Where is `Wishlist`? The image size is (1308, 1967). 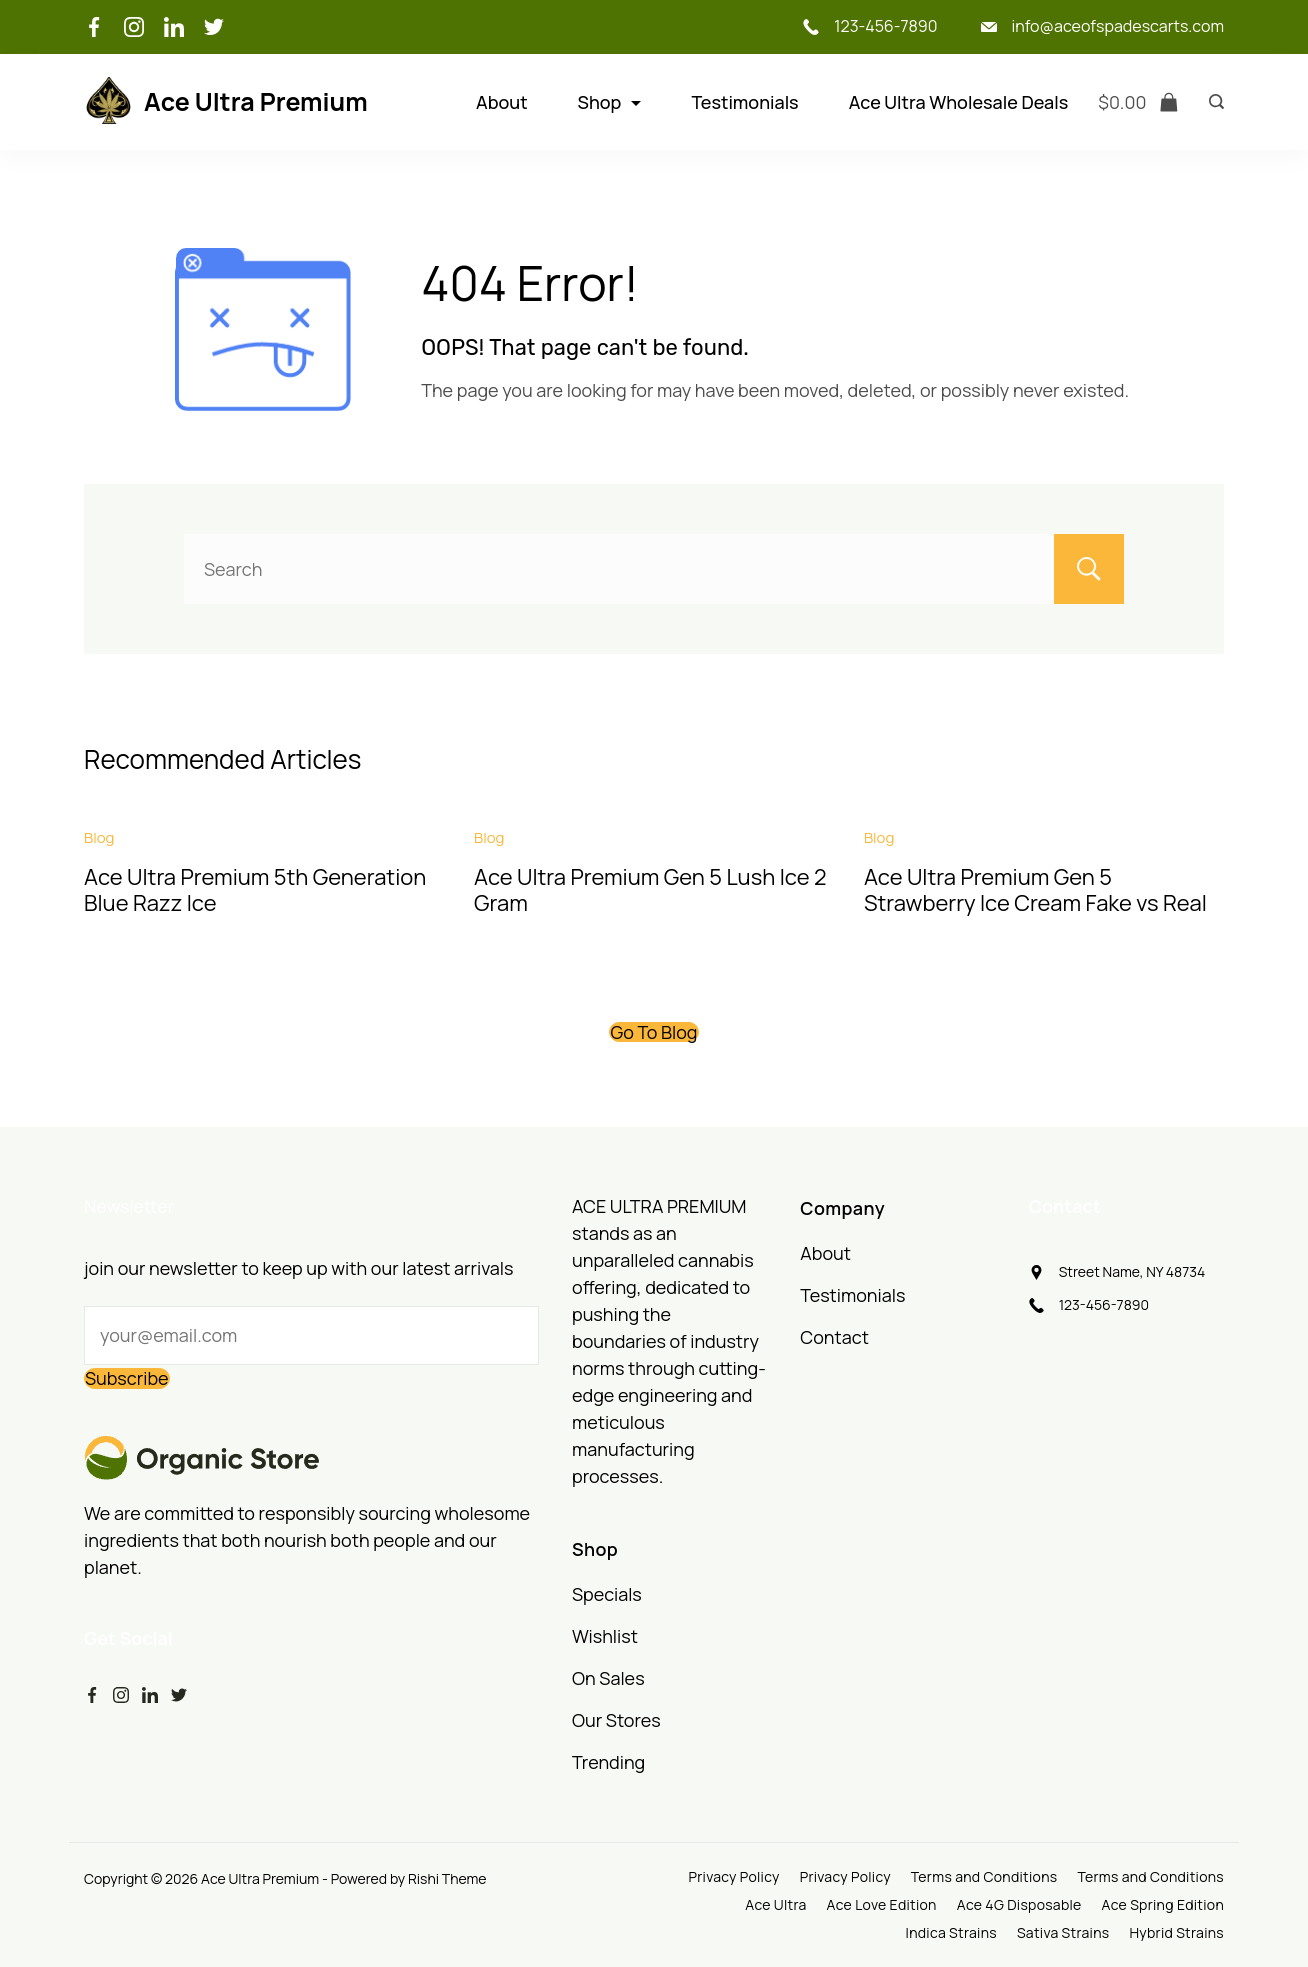
Wishlist is located at coordinates (605, 1636).